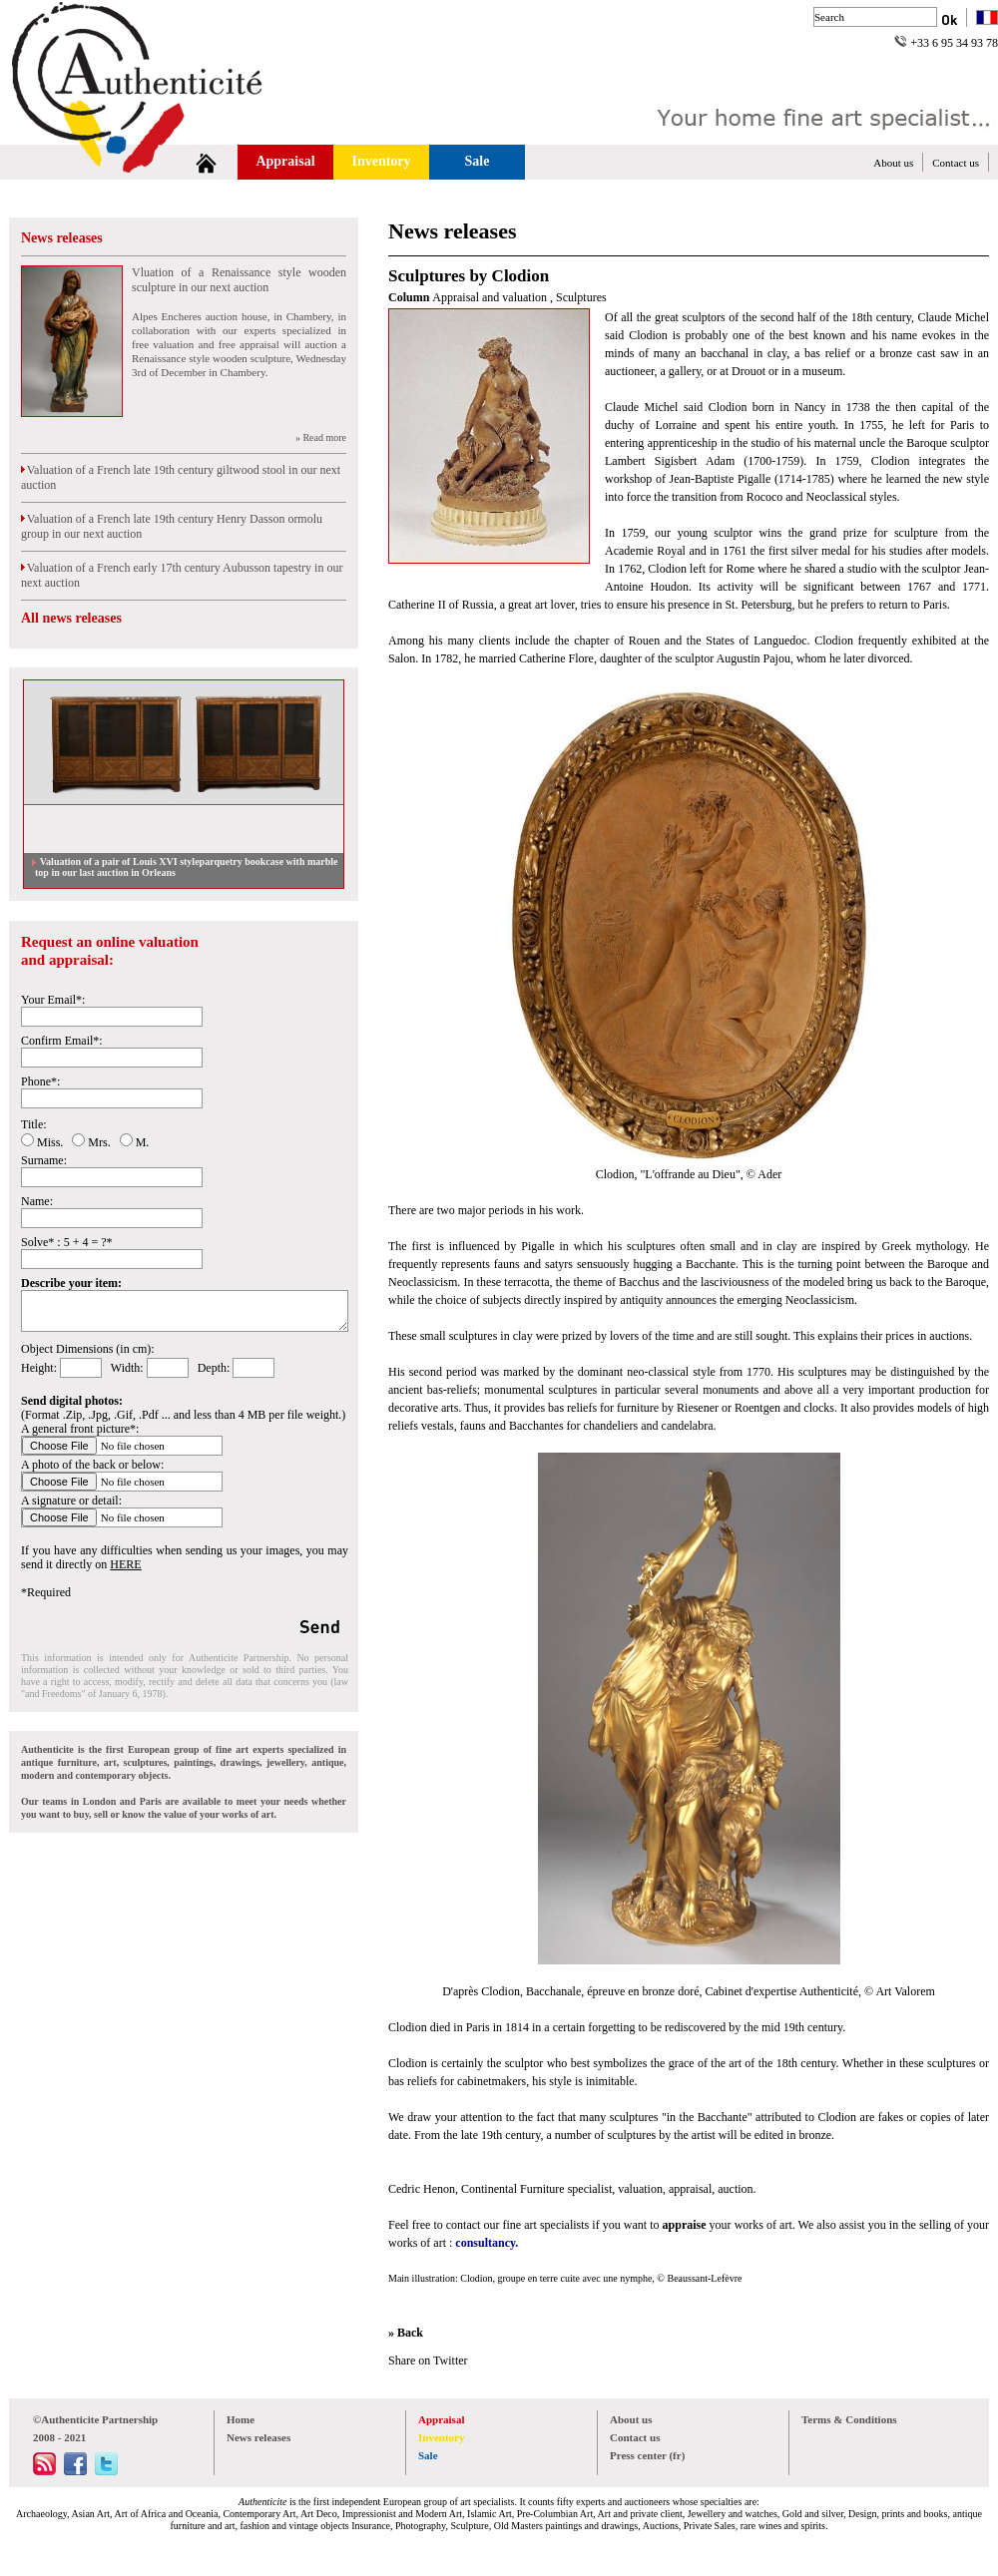  I want to click on All news releases, so click(71, 618).